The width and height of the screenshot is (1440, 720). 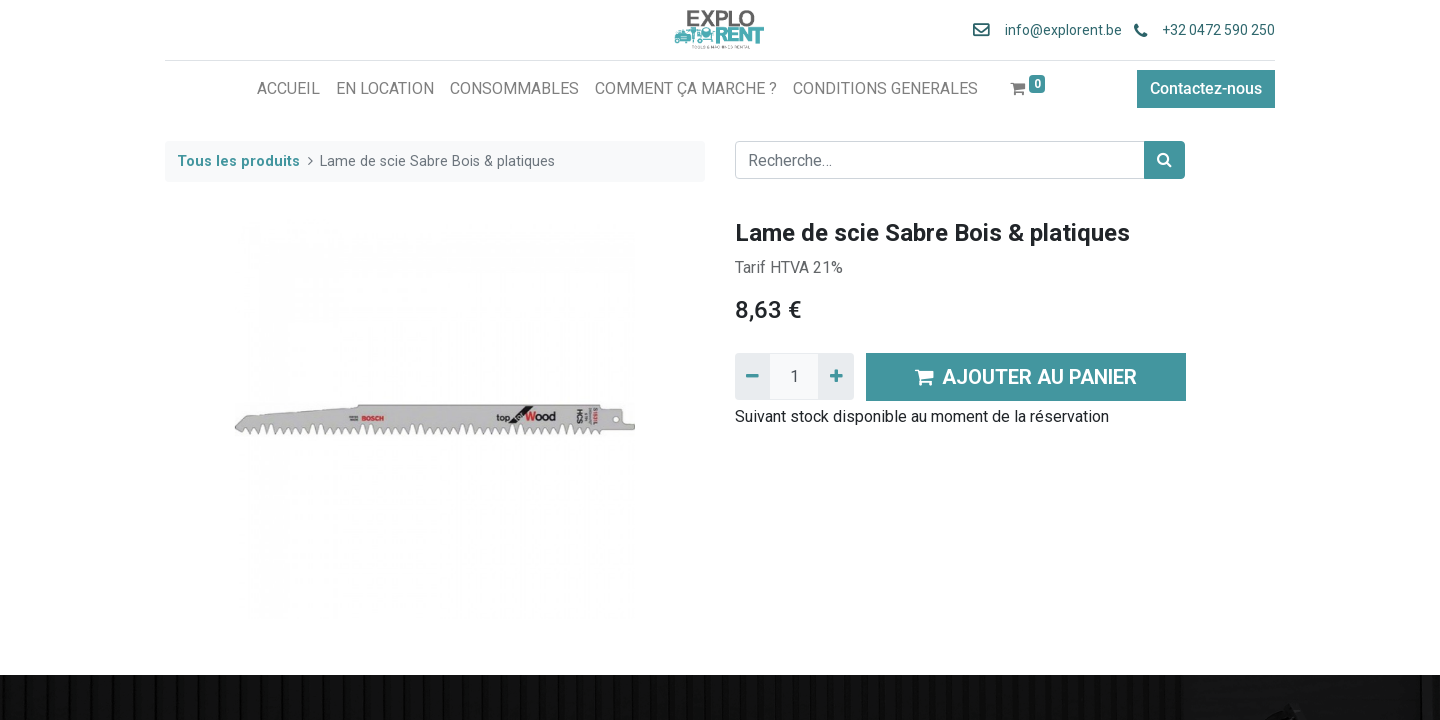 I want to click on [menuitem], so click(x=288, y=89).